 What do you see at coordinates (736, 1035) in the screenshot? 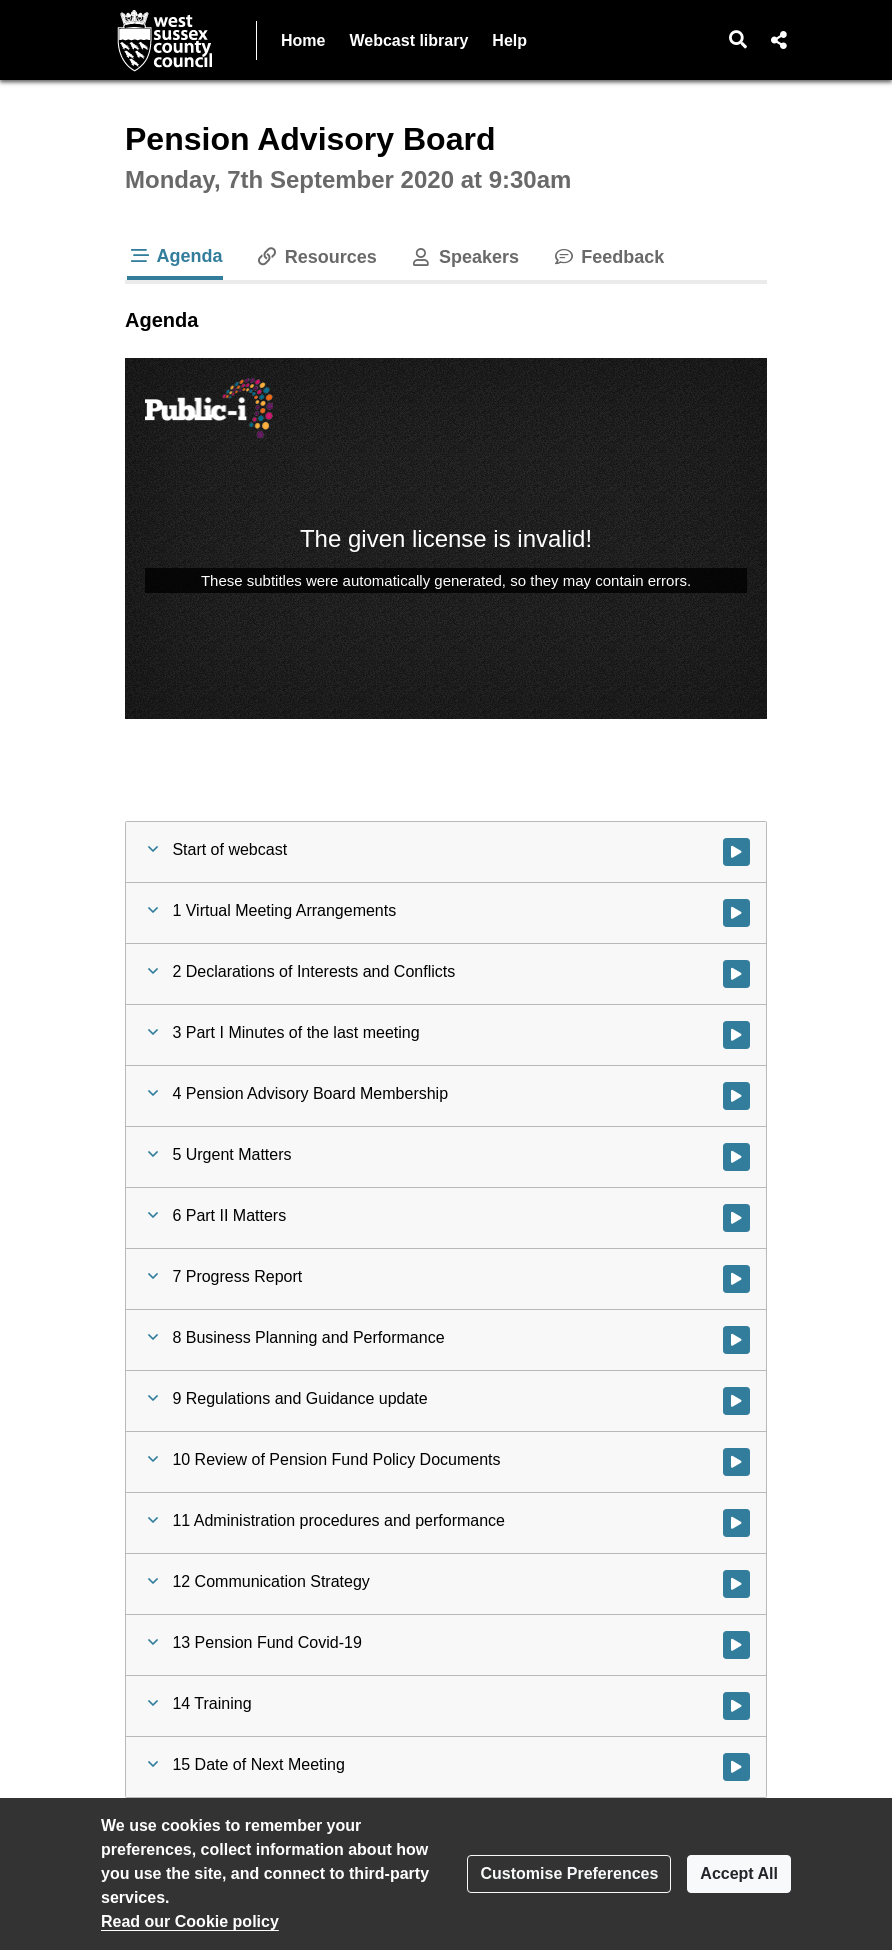
I see `[Watch video at 0:05:04 - Agenda item : 3 Part I Minutes of the last meeting]` at bounding box center [736, 1035].